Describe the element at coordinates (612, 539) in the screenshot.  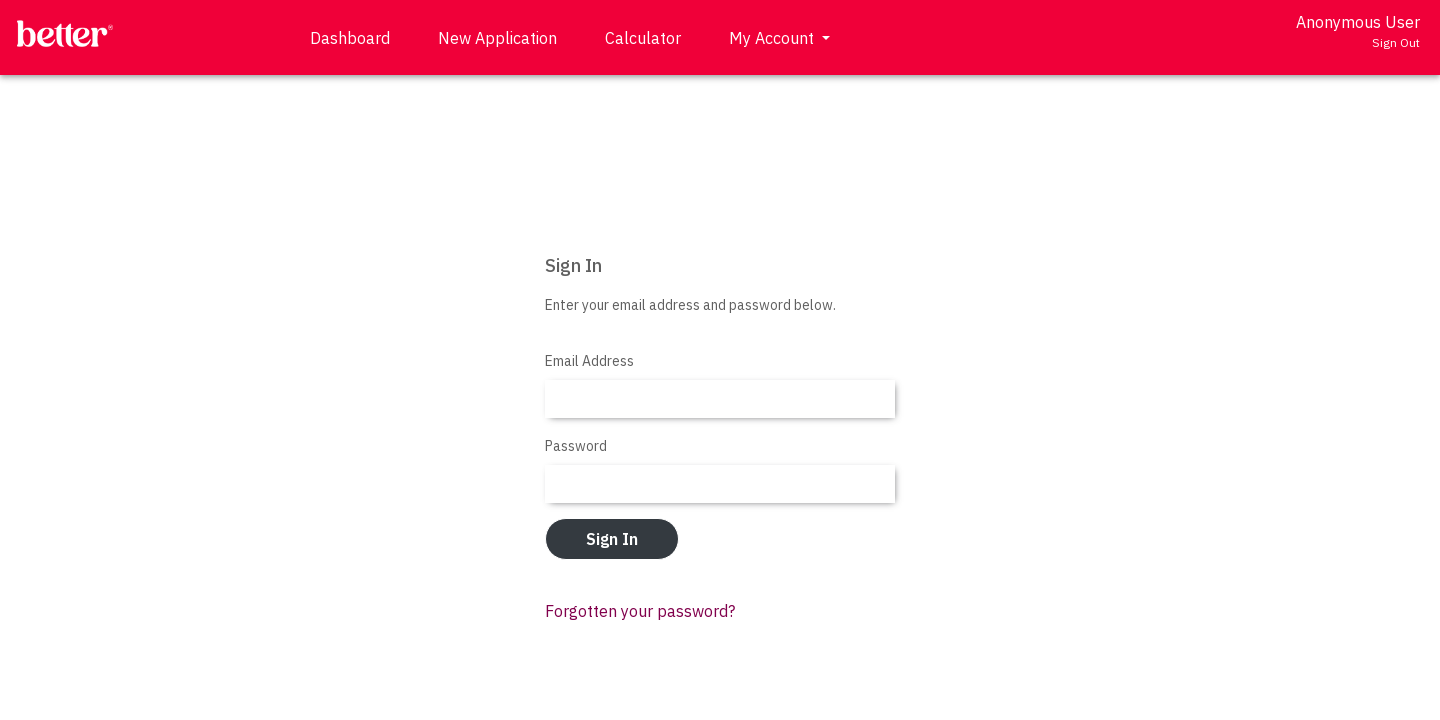
I see `Sign In` at that location.